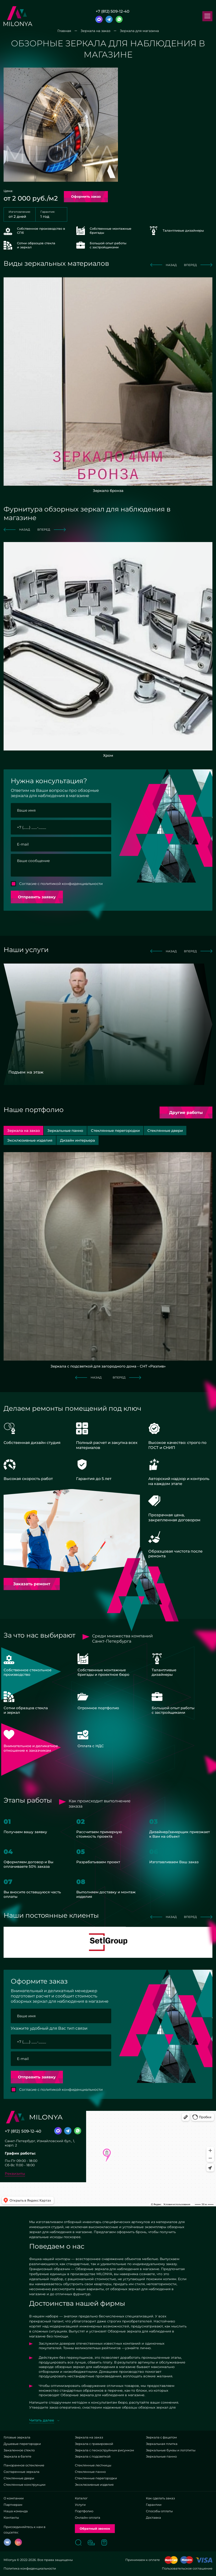  What do you see at coordinates (159, 2511) in the screenshot?
I see `Способы оплаты` at bounding box center [159, 2511].